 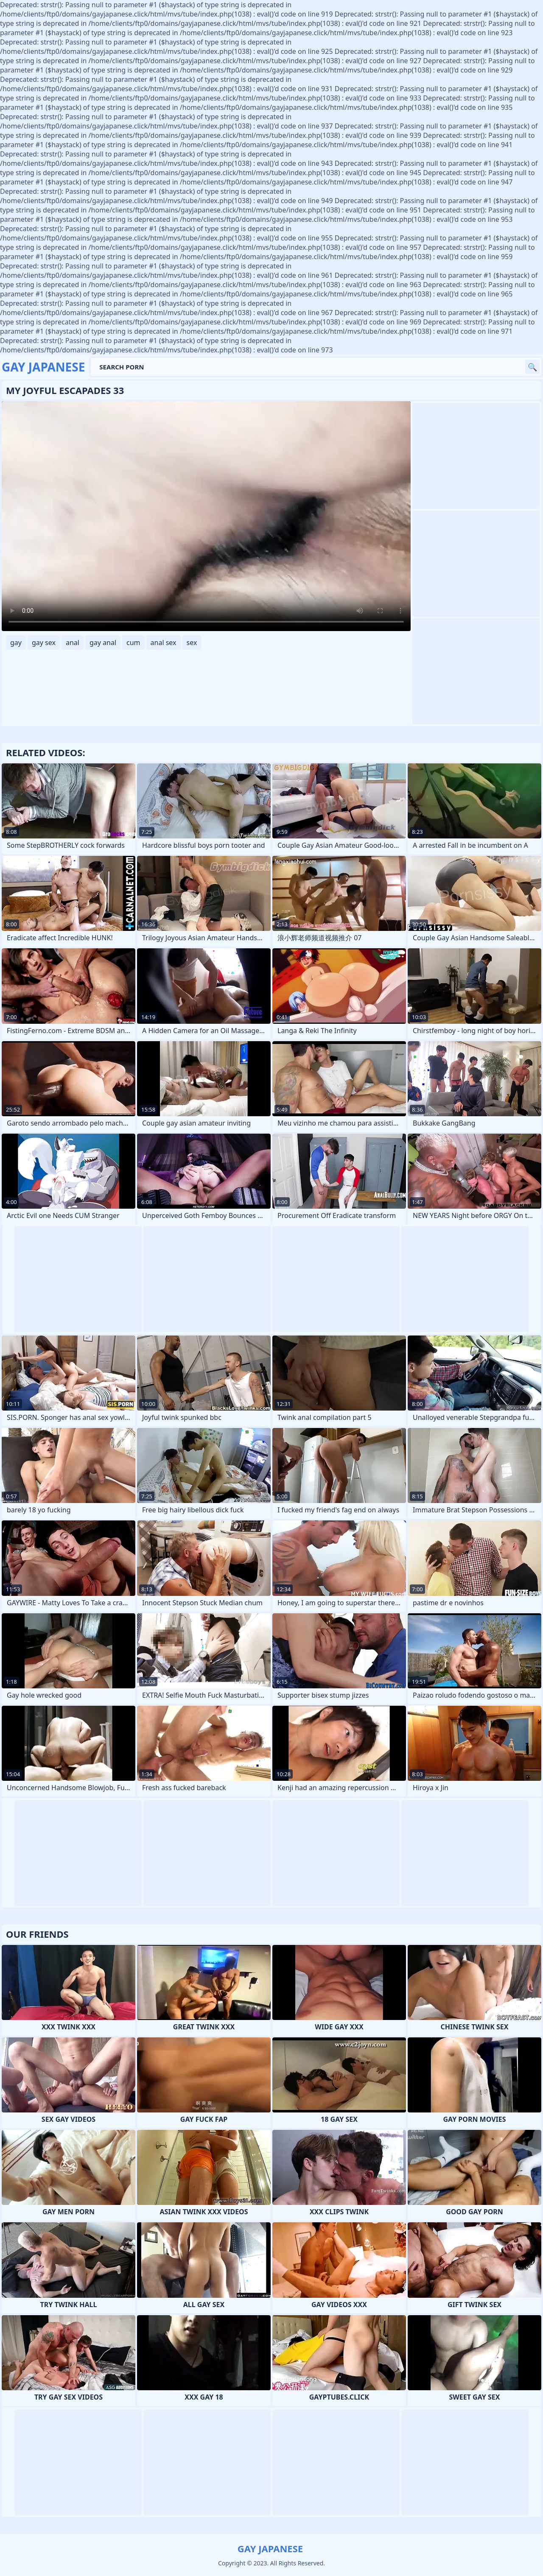 I want to click on Your browser does not support the video tag. ., so click(x=206, y=516).